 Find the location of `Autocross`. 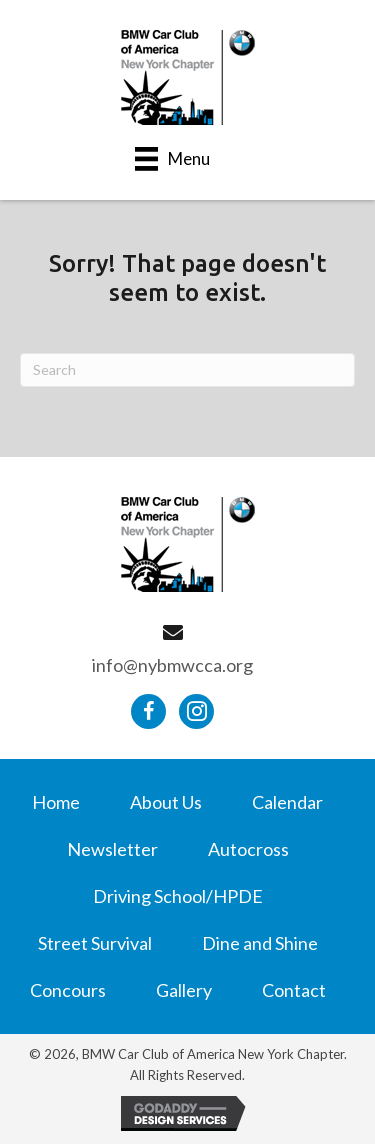

Autocross is located at coordinates (248, 849).